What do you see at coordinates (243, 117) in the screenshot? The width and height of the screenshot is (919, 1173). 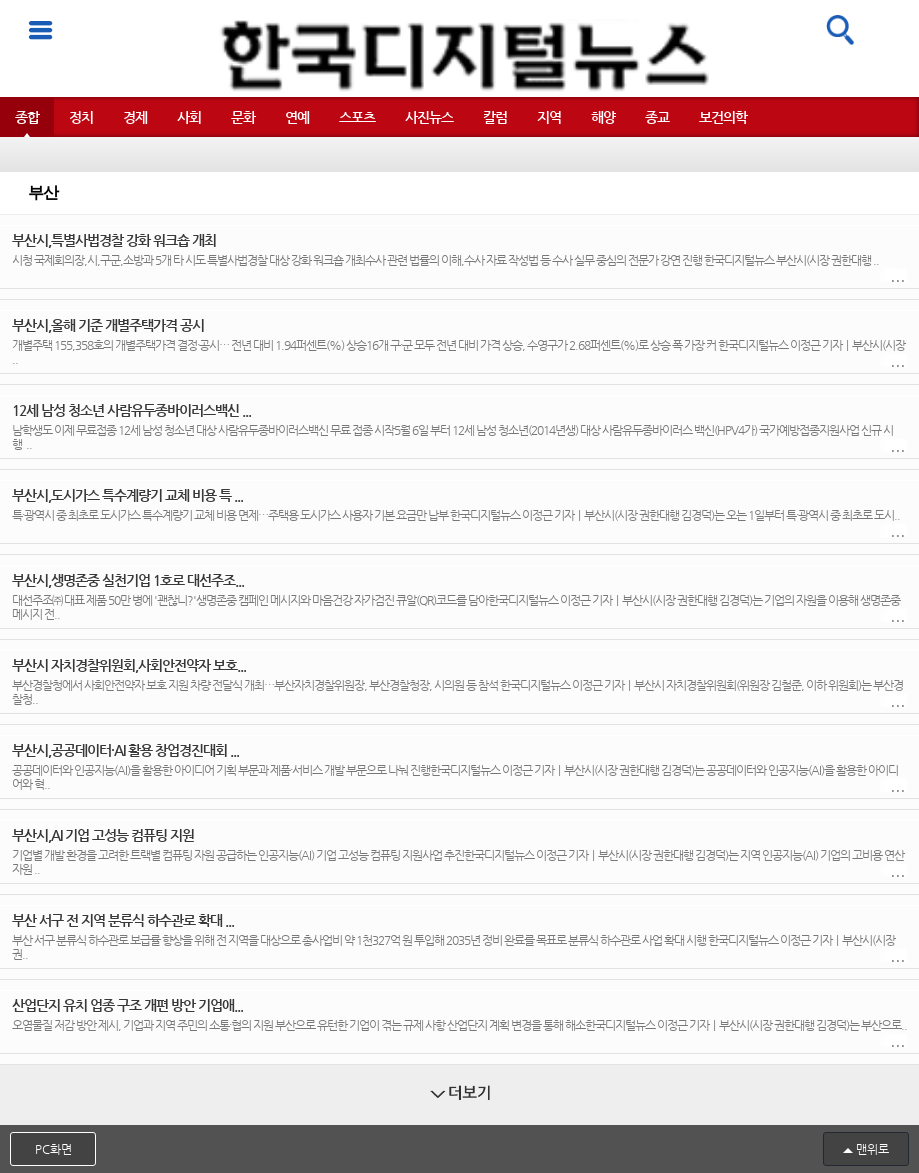 I see `문화` at bounding box center [243, 117].